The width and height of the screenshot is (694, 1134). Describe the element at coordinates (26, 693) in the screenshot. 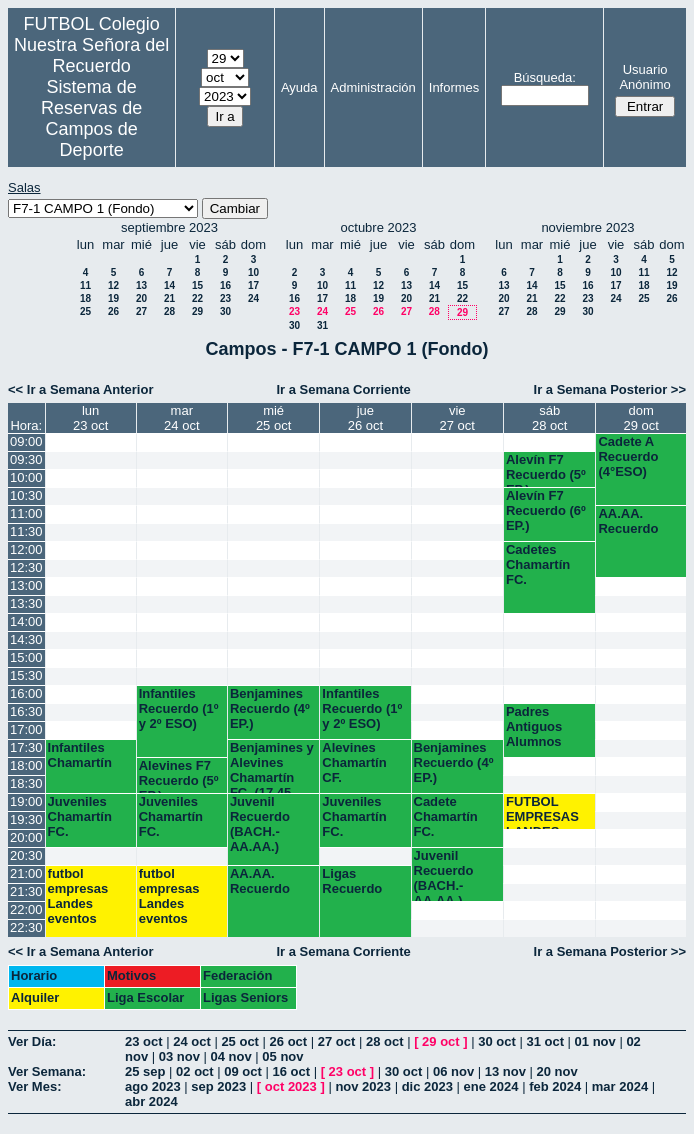

I see `16:00` at that location.